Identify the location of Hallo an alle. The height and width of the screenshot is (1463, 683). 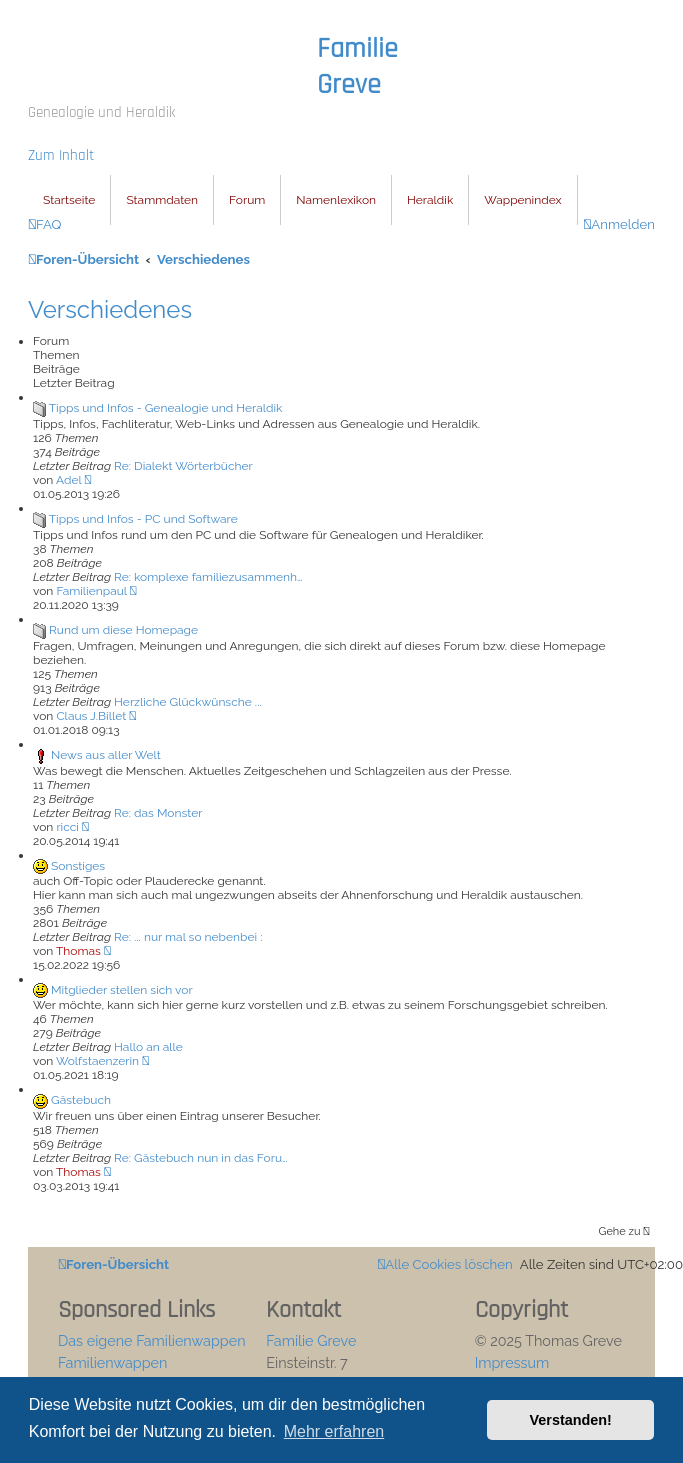
(148, 1047).